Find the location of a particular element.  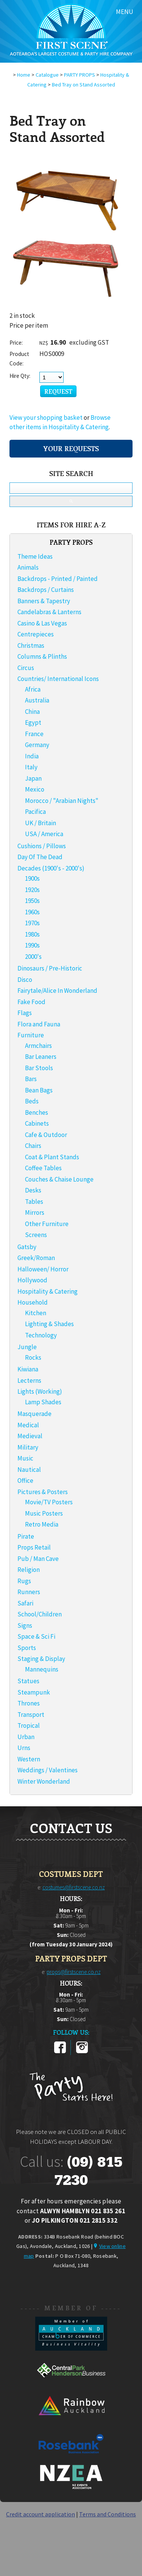

Home is located at coordinates (23, 74).